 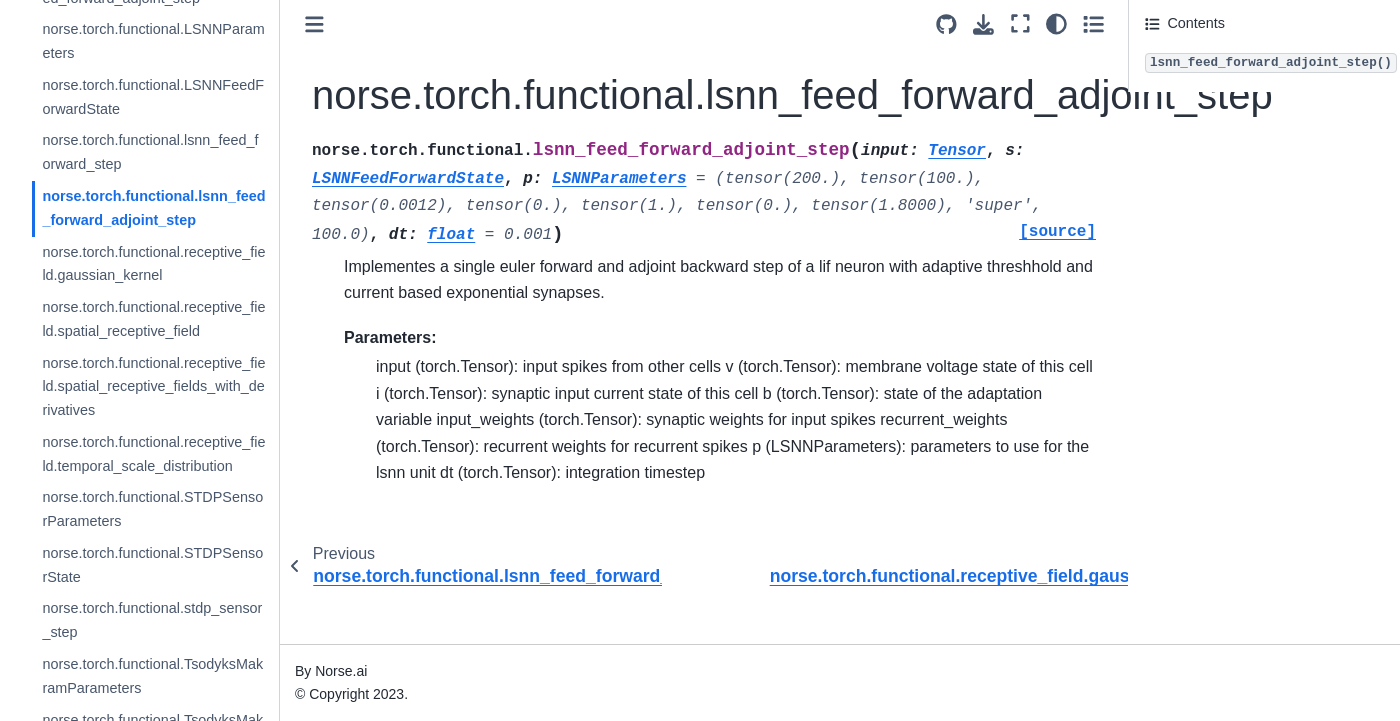 I want to click on norse.torch.functional.LSNNFeedForwardState, so click(x=153, y=97).